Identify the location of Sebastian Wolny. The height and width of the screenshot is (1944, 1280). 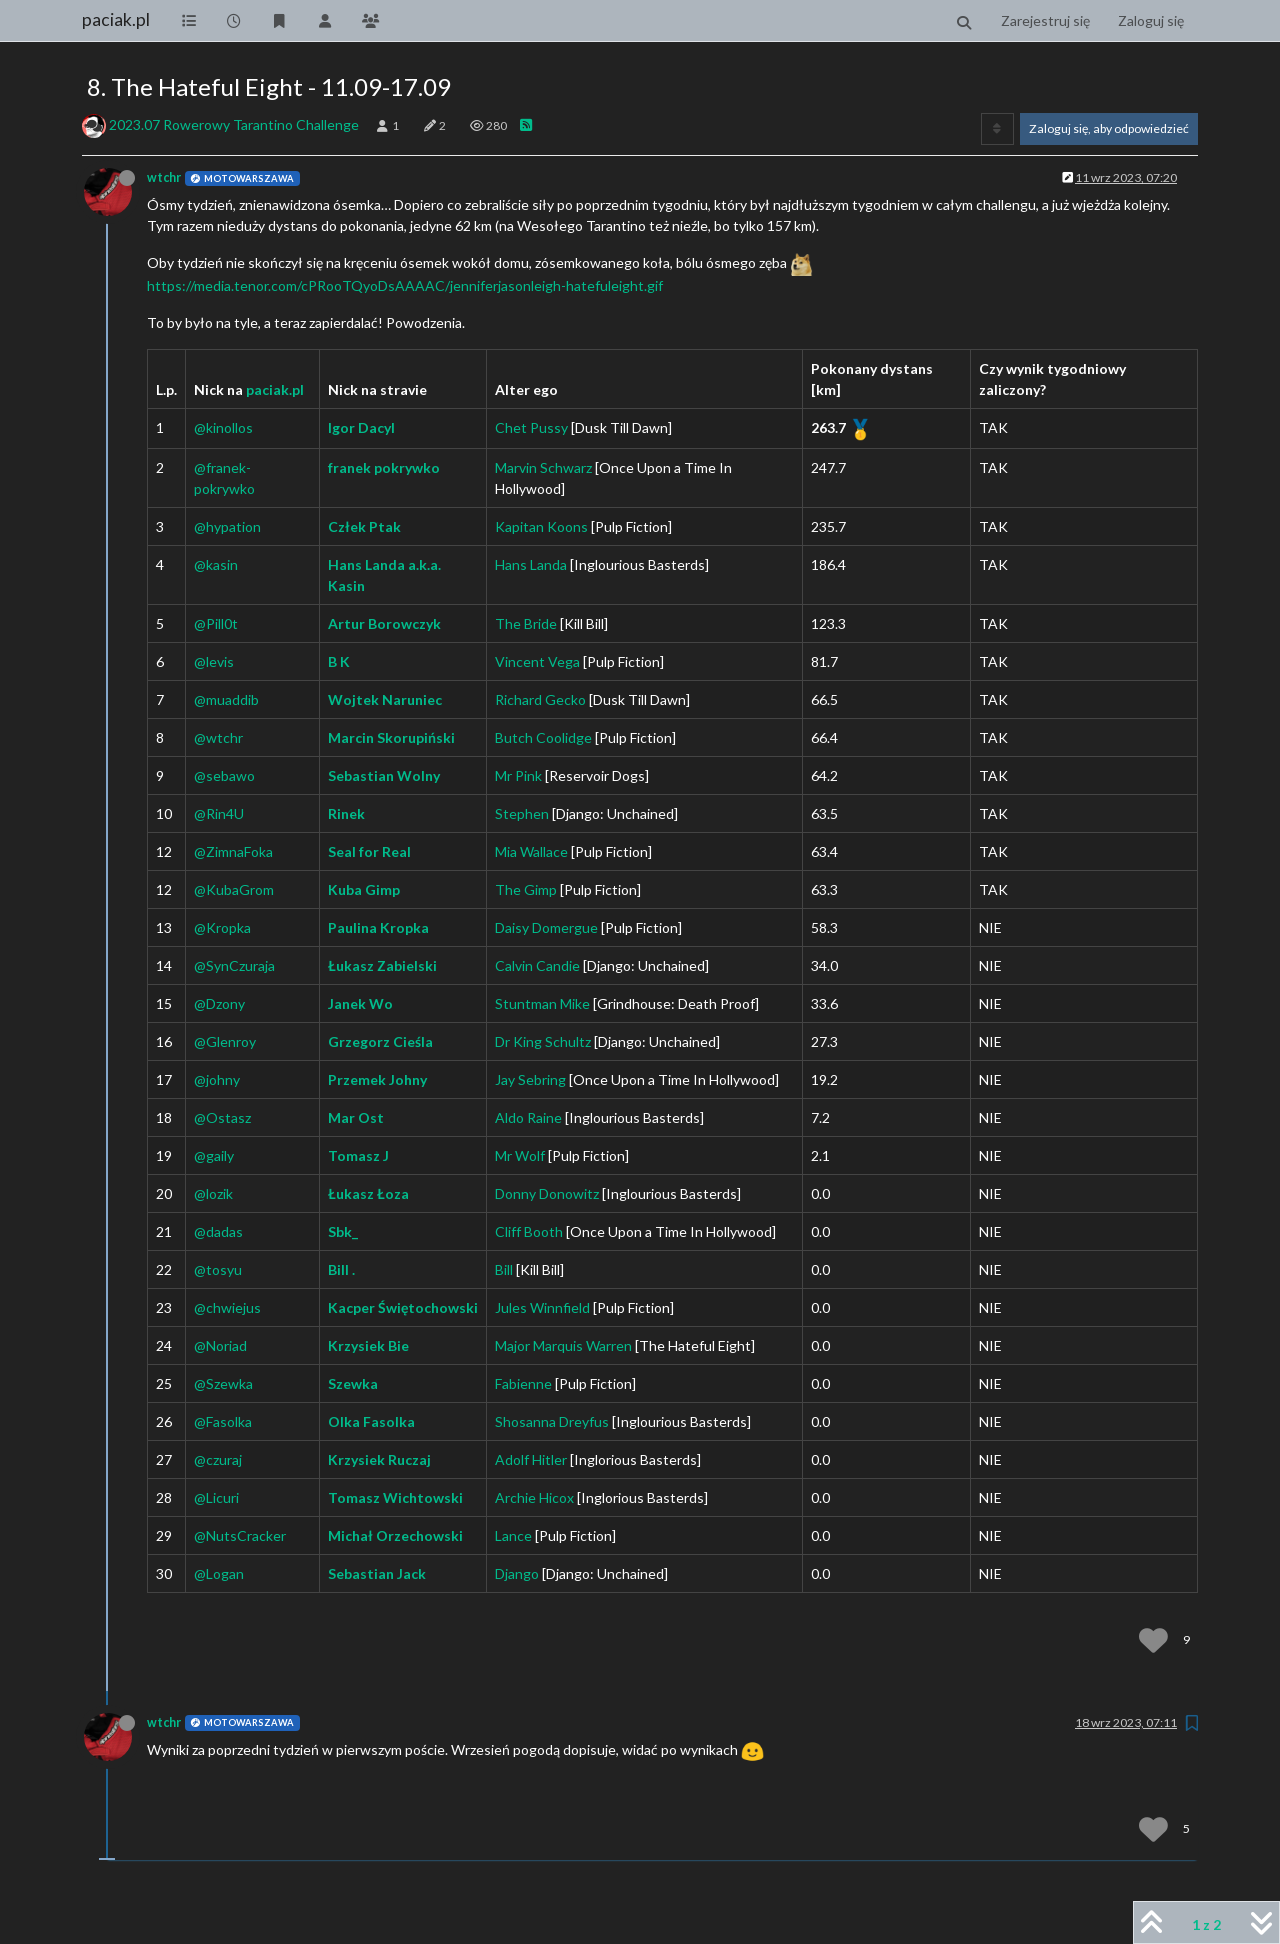
(384, 775).